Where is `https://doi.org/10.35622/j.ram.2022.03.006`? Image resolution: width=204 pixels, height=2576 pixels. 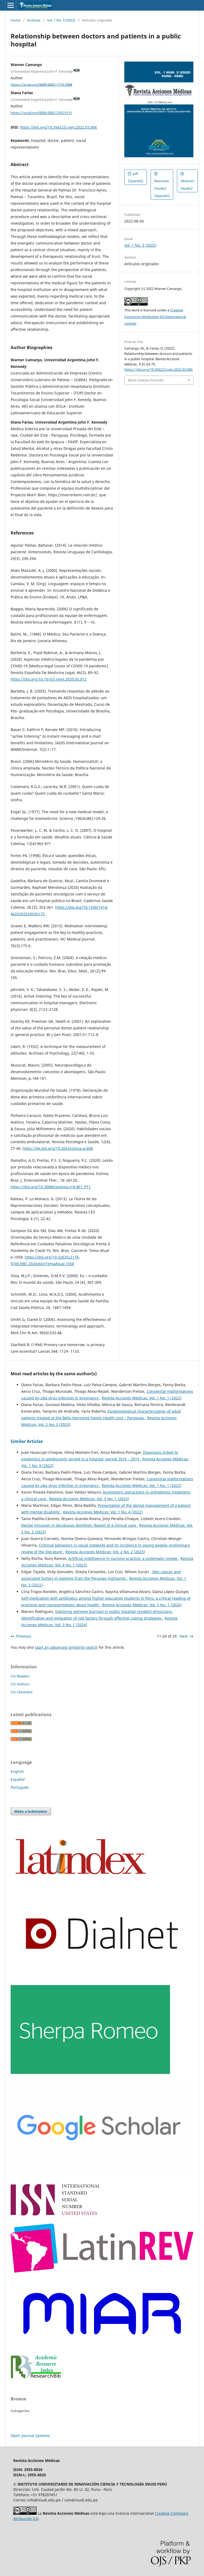
https://doi.org/10.35622/j.ram.2022.03.006 is located at coordinates (58, 127).